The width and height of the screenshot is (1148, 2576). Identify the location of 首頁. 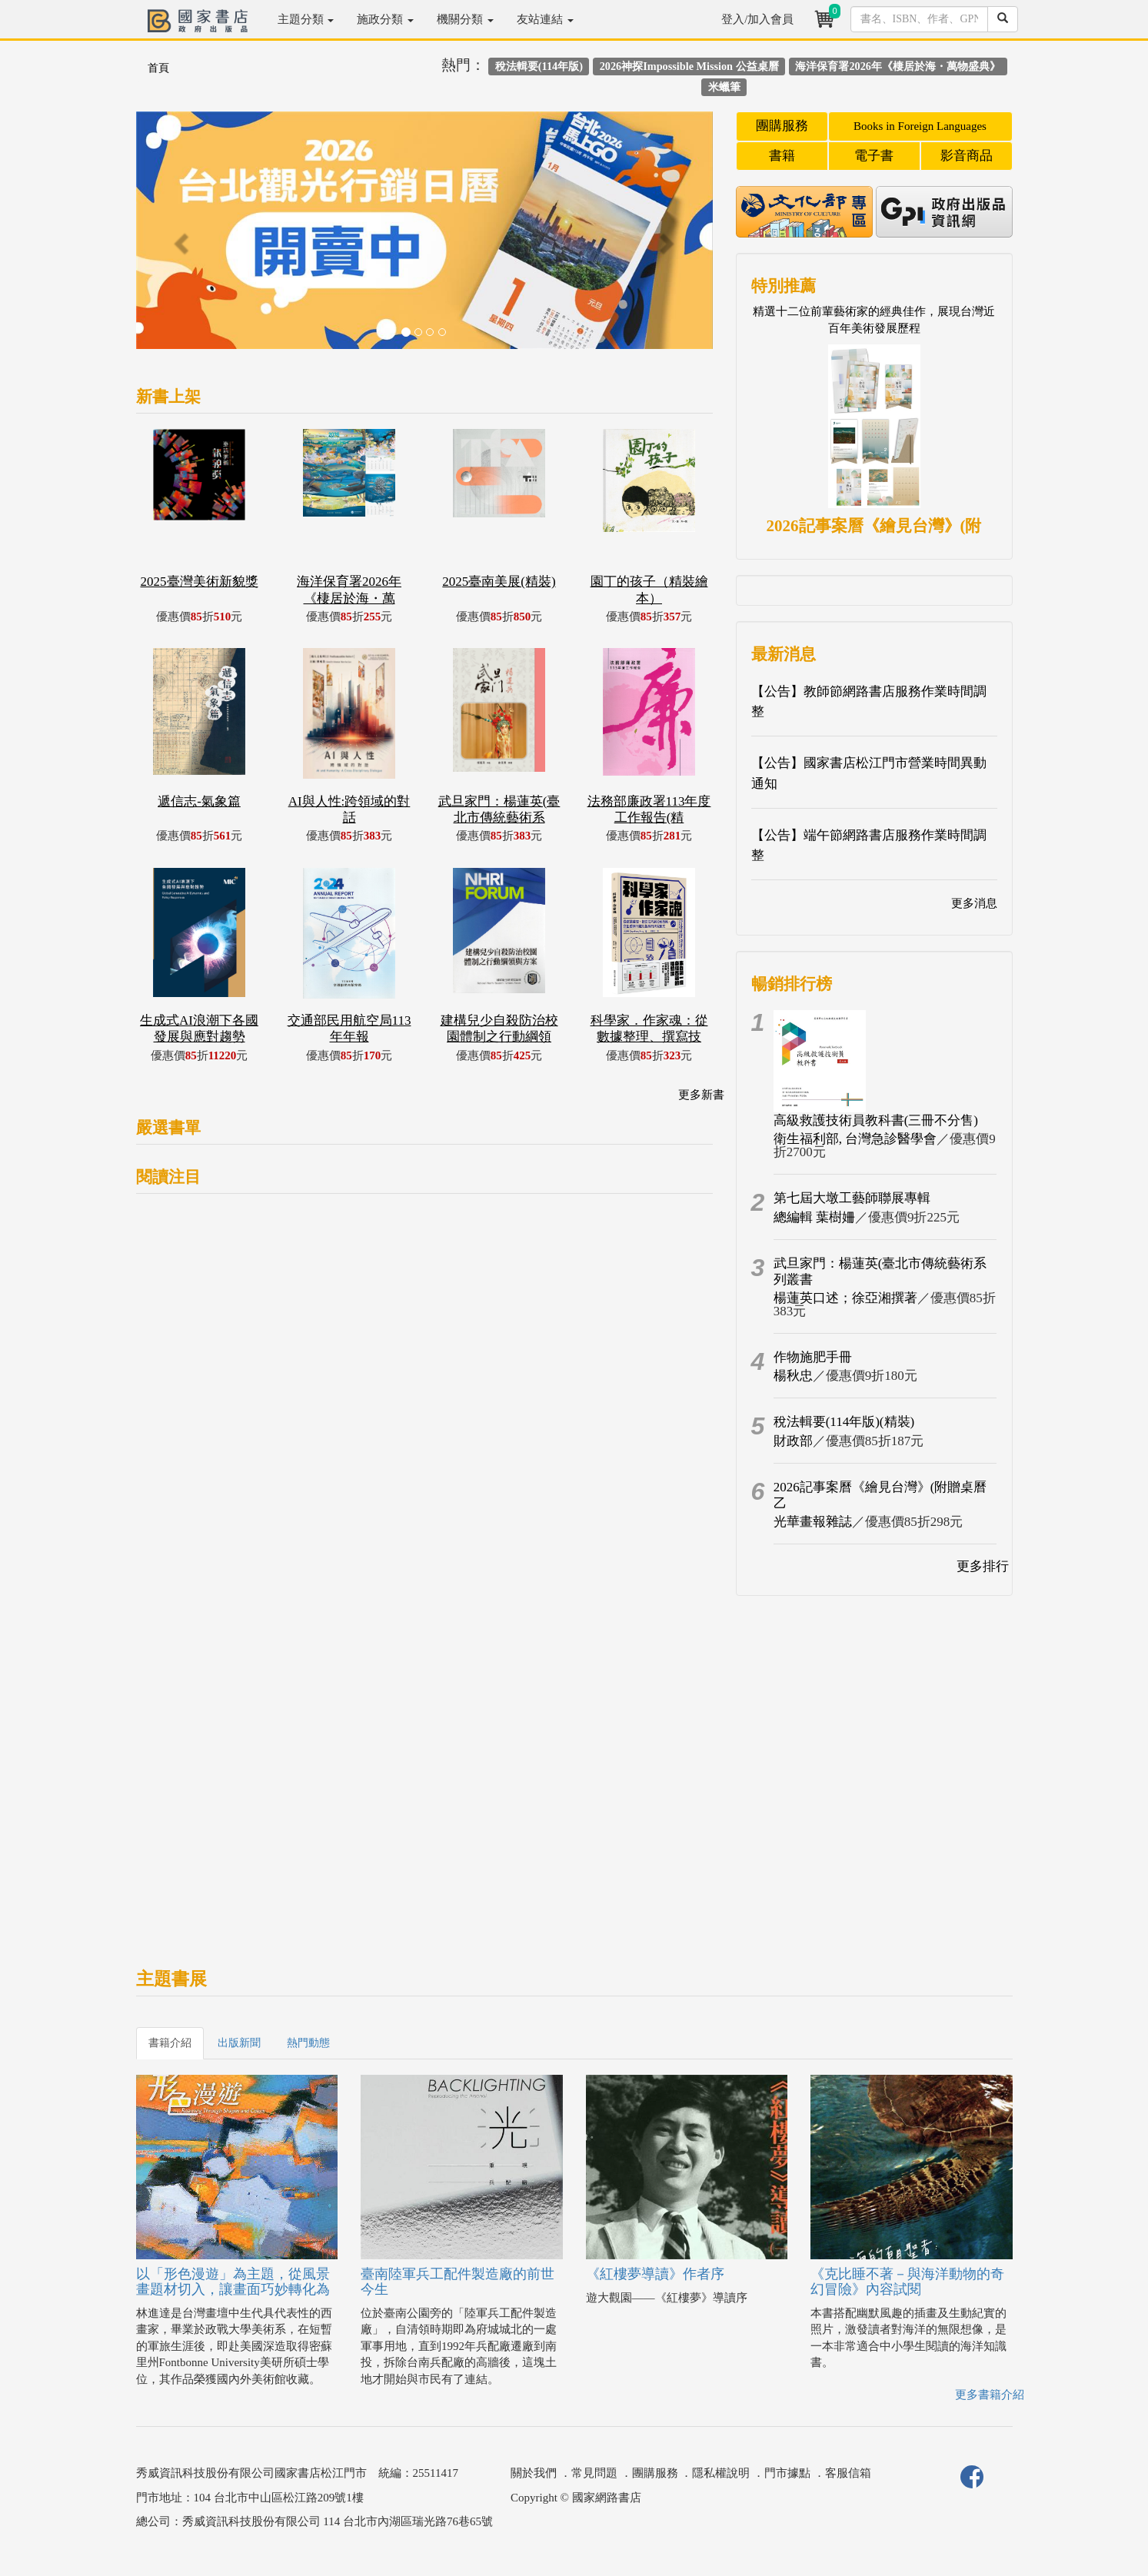
(158, 68).